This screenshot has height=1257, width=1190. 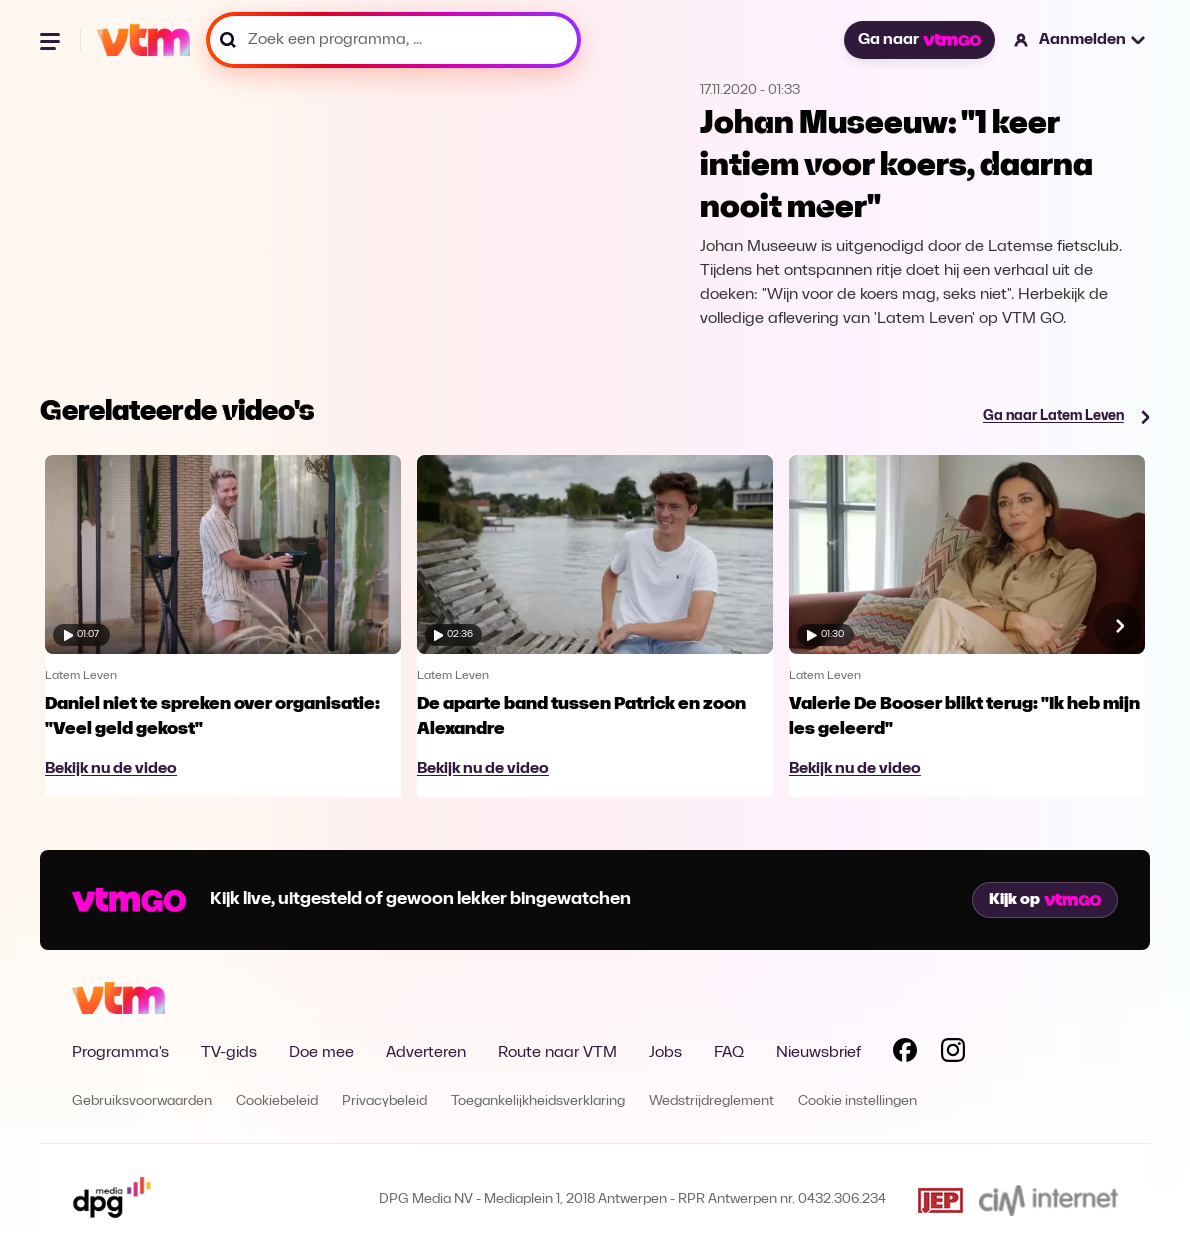 I want to click on Doe mee, so click(x=321, y=1053).